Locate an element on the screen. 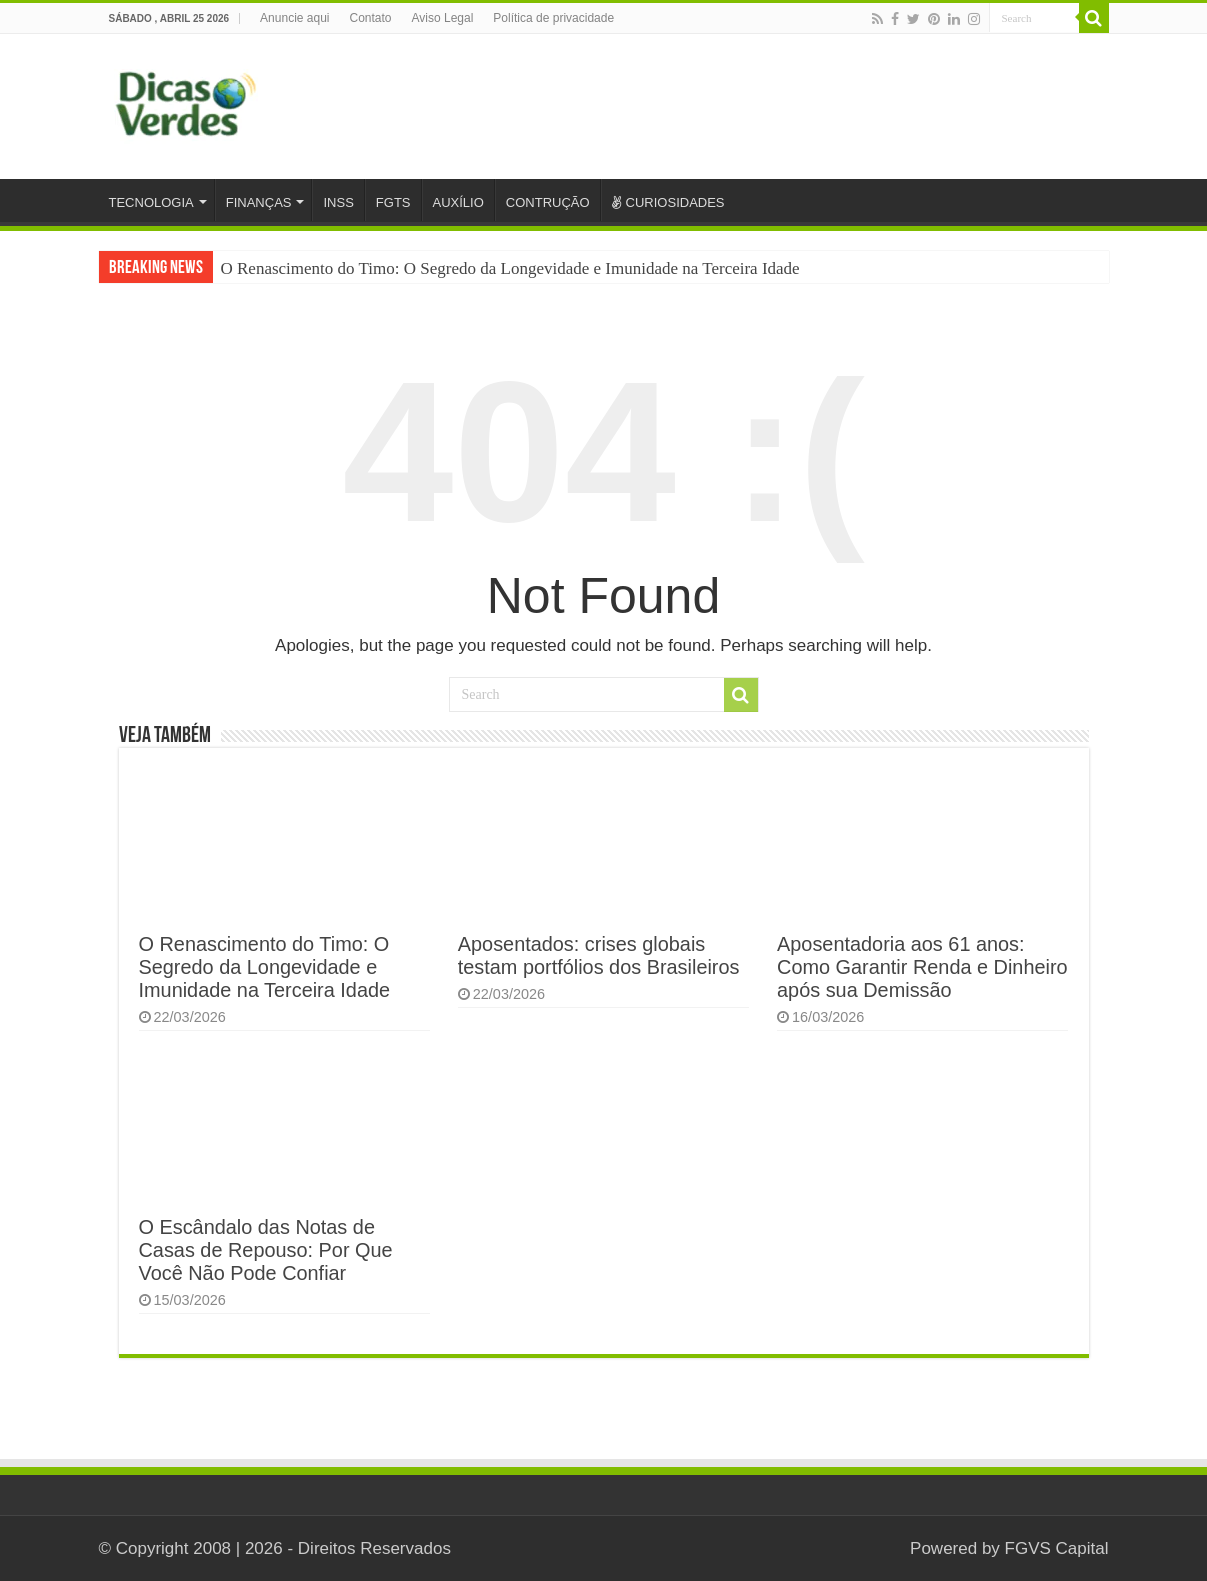 Image resolution: width=1207 pixels, height=1581 pixels. INSS is located at coordinates (338, 202).